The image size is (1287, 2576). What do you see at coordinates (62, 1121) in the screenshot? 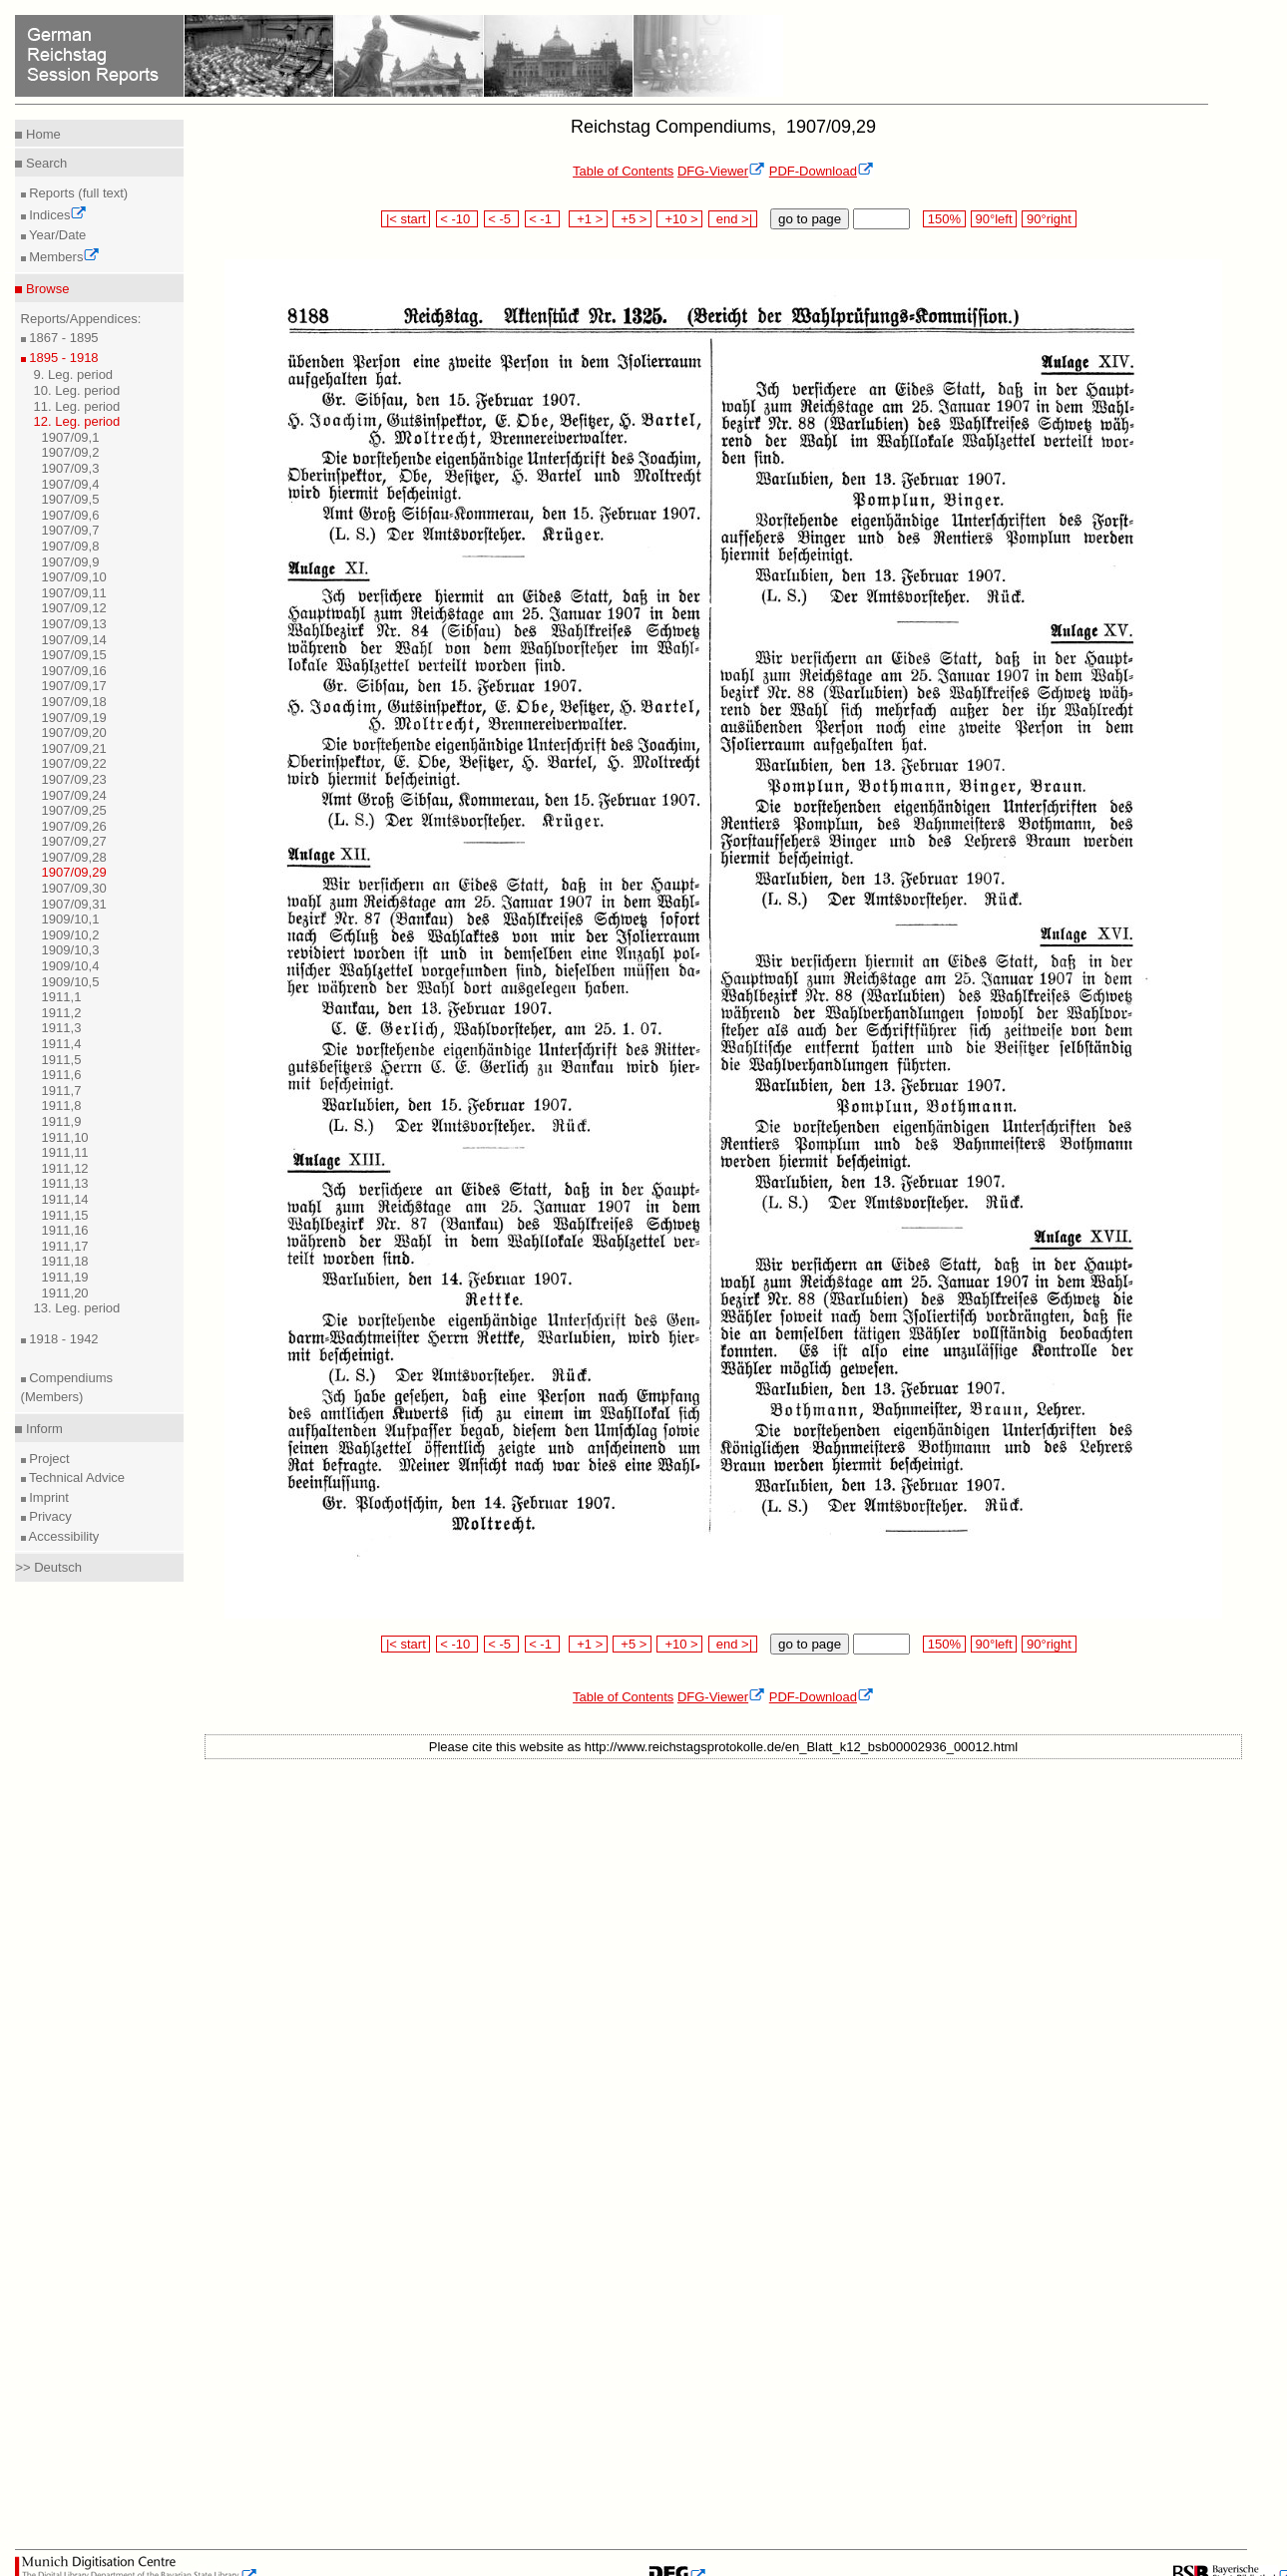
I see `1911,9` at bounding box center [62, 1121].